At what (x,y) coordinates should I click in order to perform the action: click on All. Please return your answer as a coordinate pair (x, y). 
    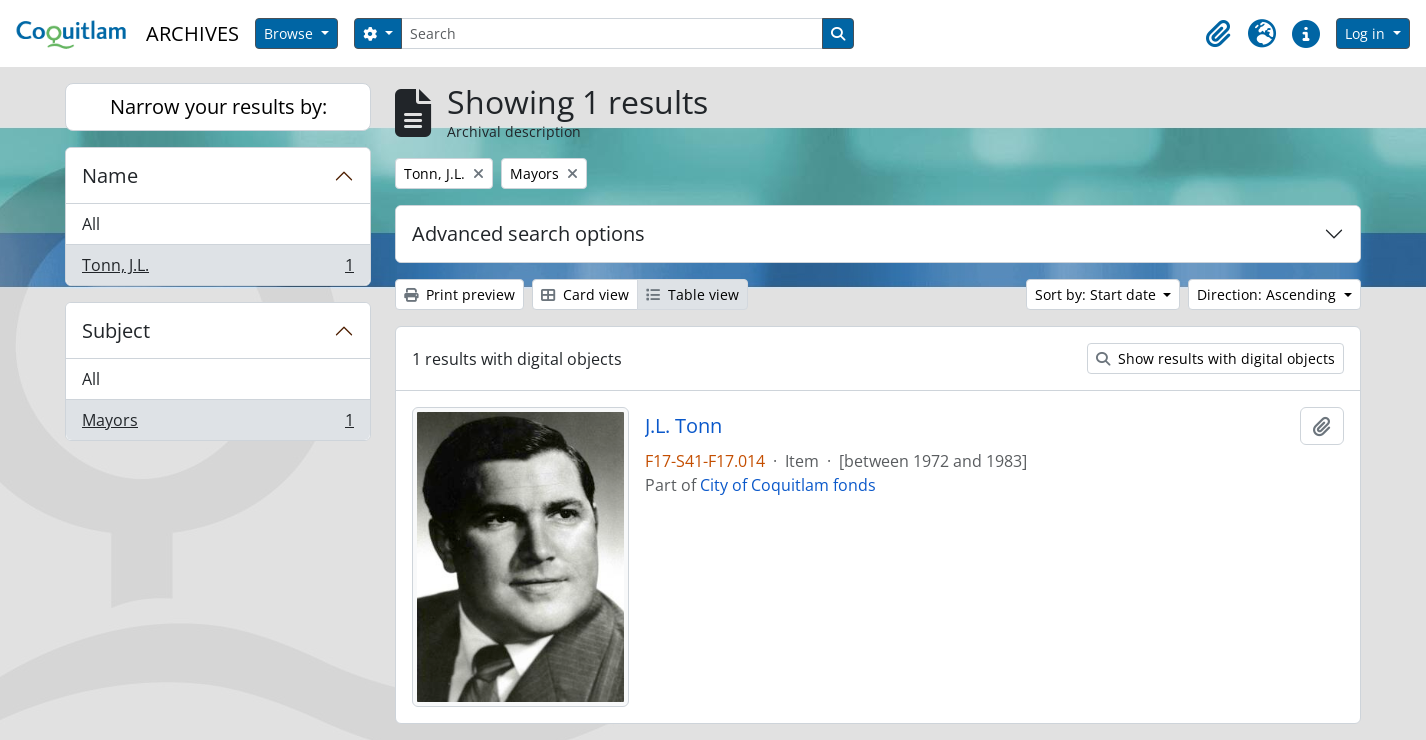
    Looking at the image, I should click on (91, 224).